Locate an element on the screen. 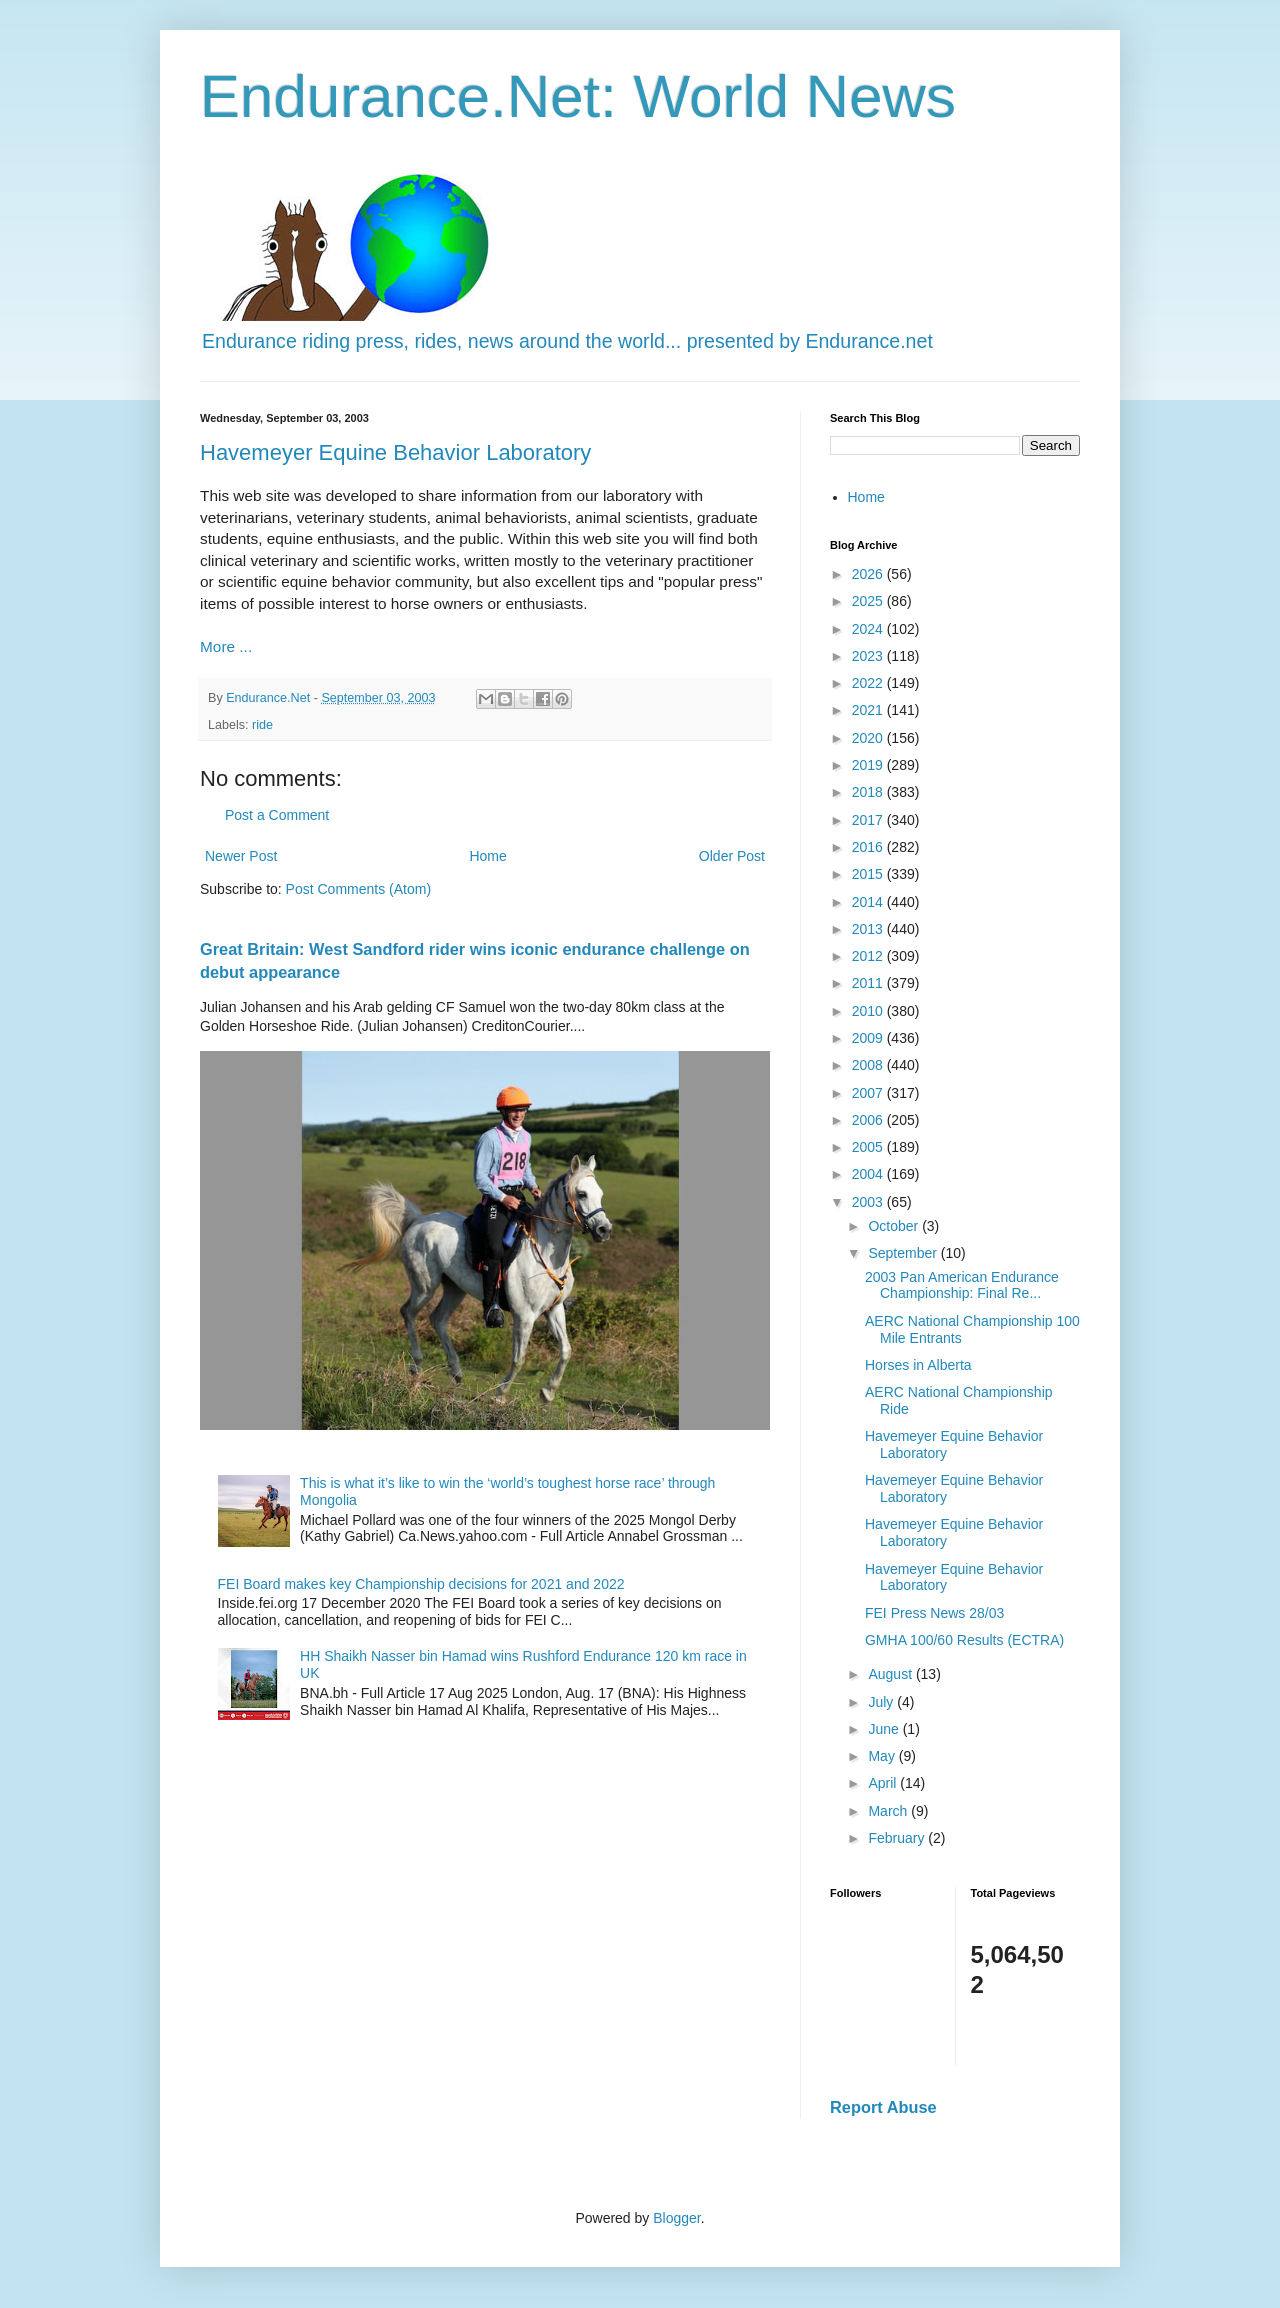  July is located at coordinates (882, 1702).